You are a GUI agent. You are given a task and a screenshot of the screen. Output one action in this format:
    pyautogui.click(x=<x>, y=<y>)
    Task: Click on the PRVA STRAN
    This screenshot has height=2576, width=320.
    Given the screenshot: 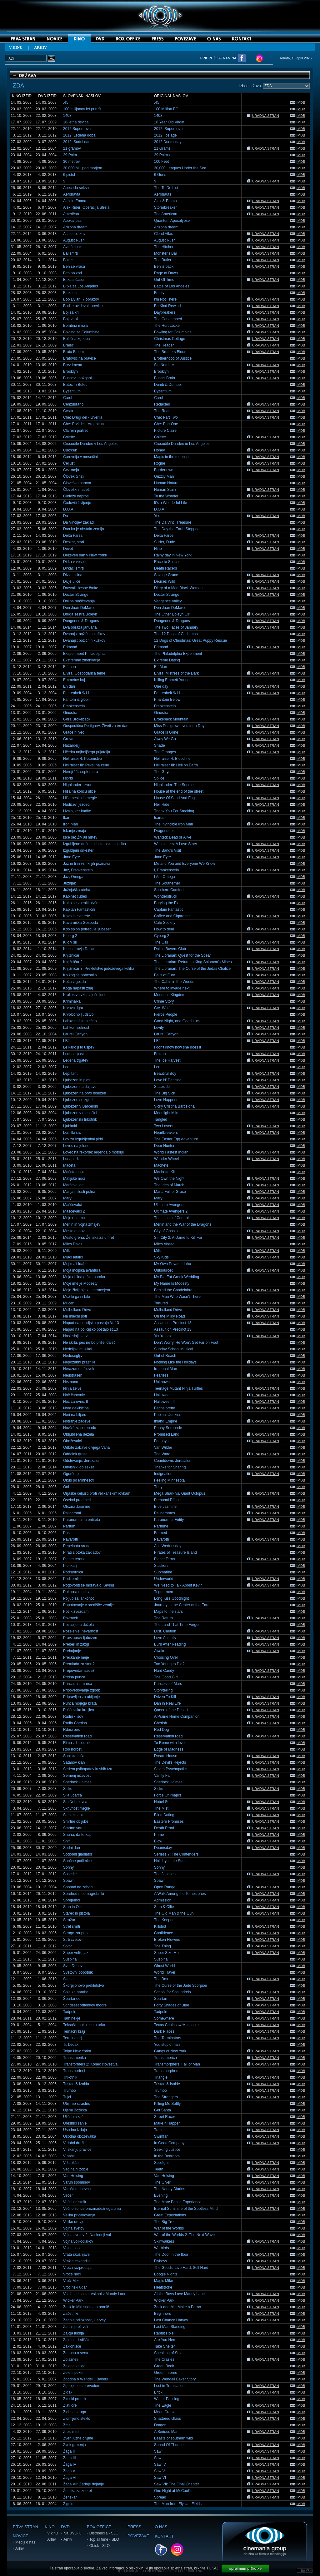 What is the action you would take?
    pyautogui.click(x=25, y=2526)
    